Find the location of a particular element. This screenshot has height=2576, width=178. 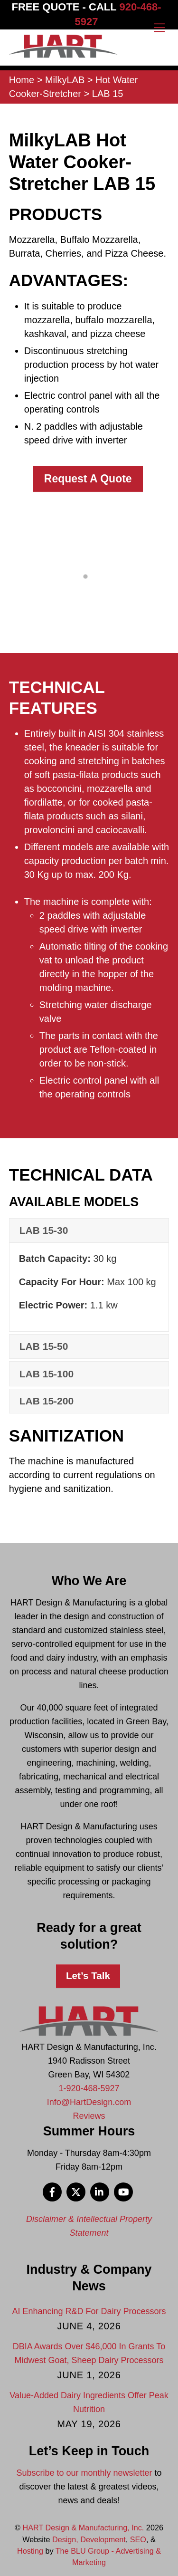

Design, Development is located at coordinates (89, 2539).